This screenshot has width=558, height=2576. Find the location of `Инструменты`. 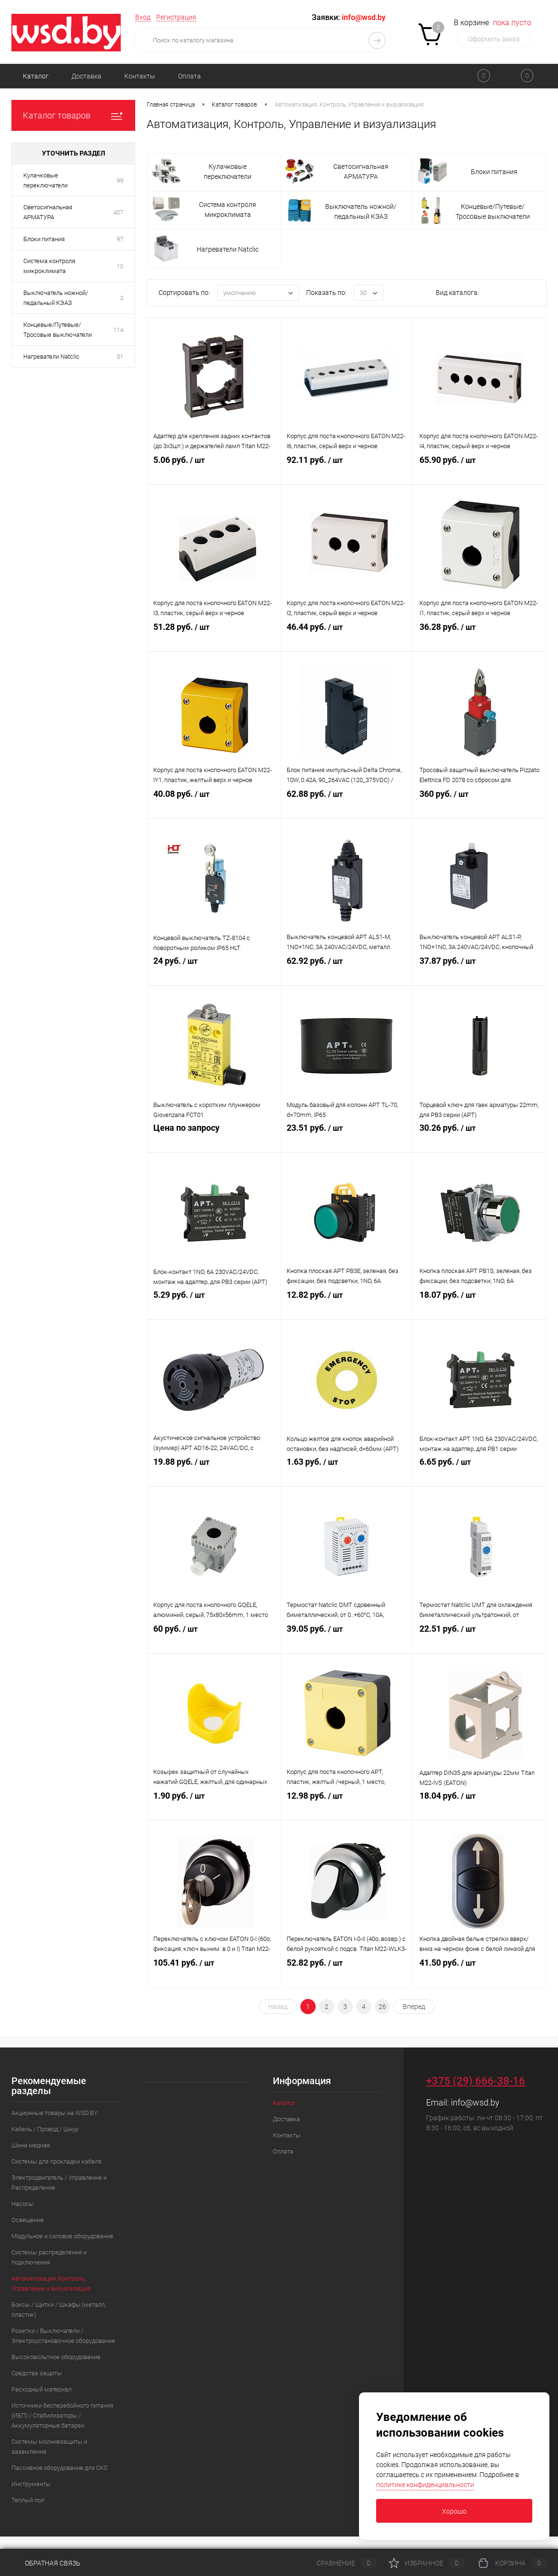

Инструменты is located at coordinates (30, 2484).